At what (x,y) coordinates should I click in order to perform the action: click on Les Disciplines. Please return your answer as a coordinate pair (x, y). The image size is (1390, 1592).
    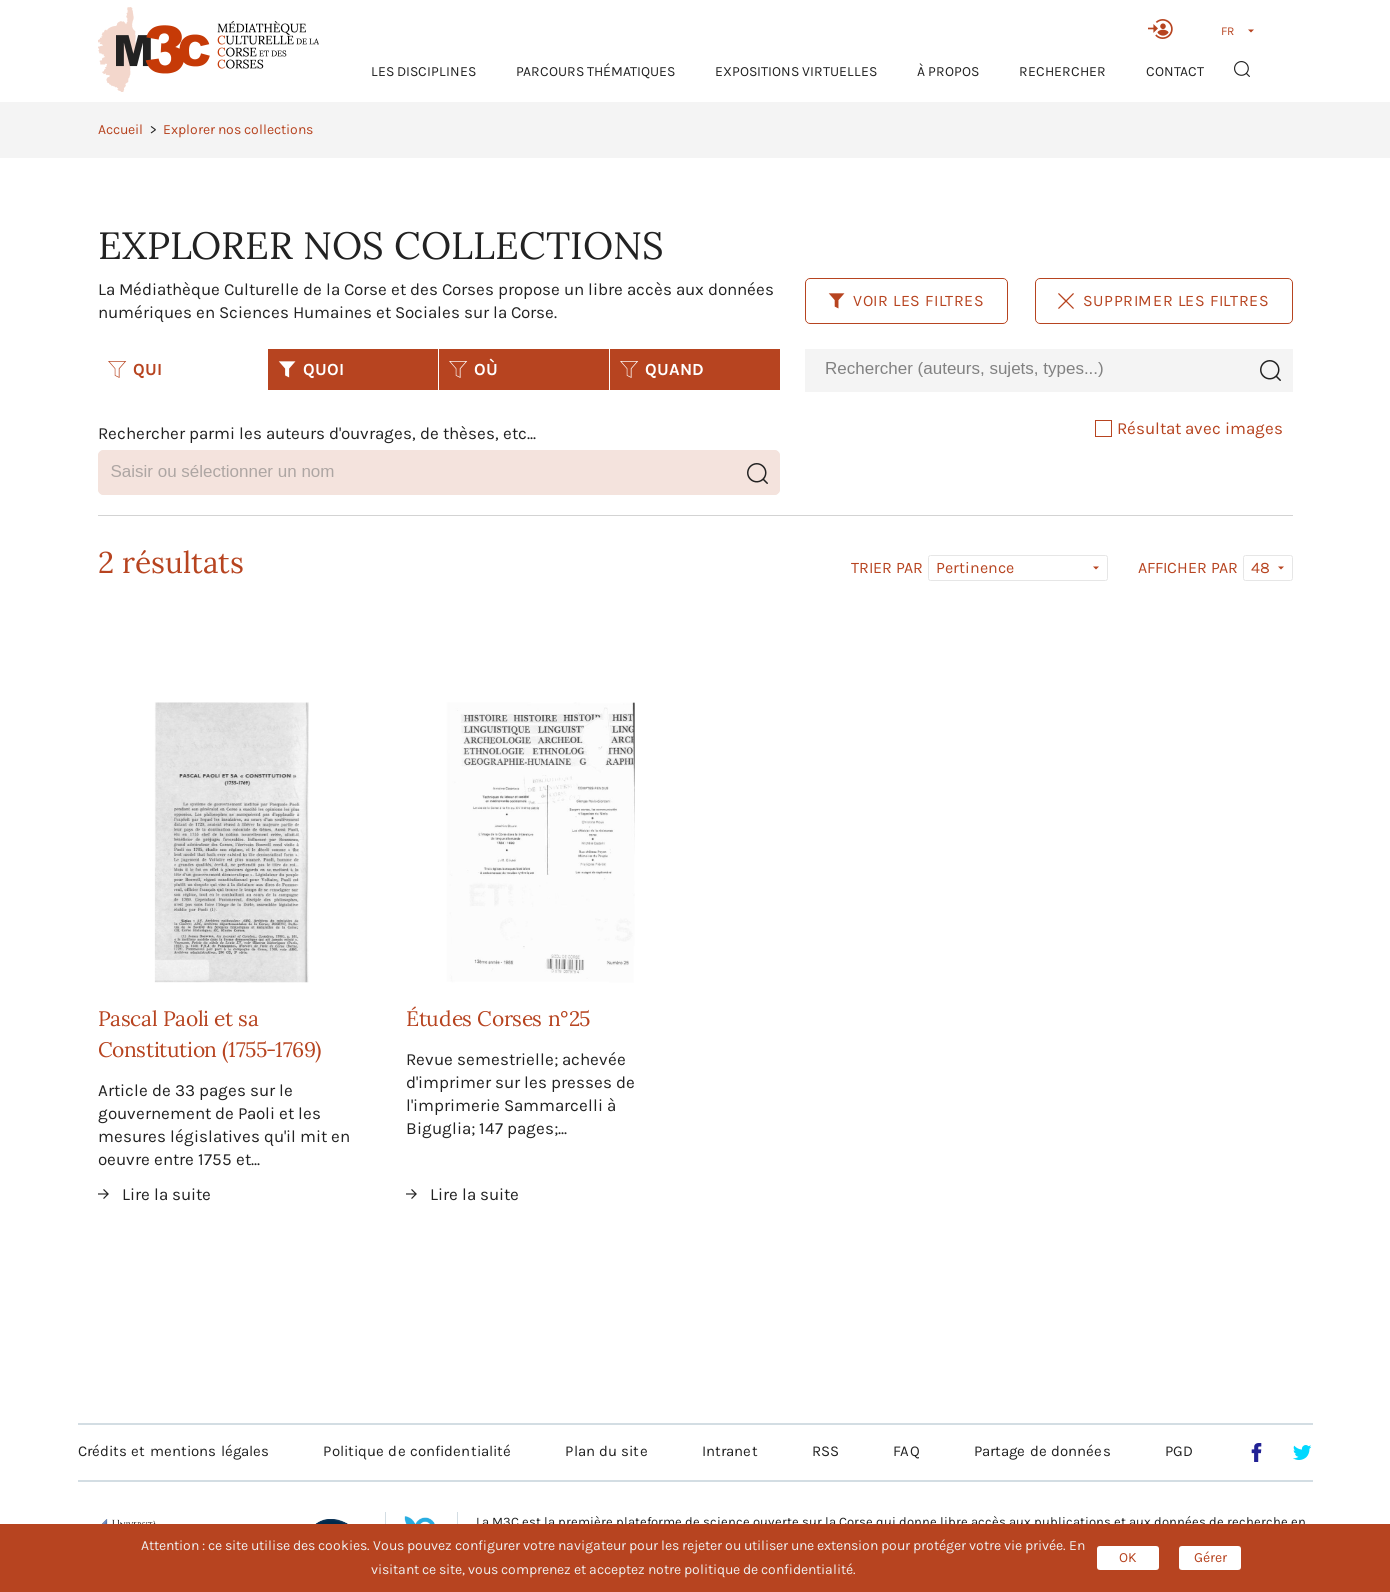
    Looking at the image, I should click on (423, 71).